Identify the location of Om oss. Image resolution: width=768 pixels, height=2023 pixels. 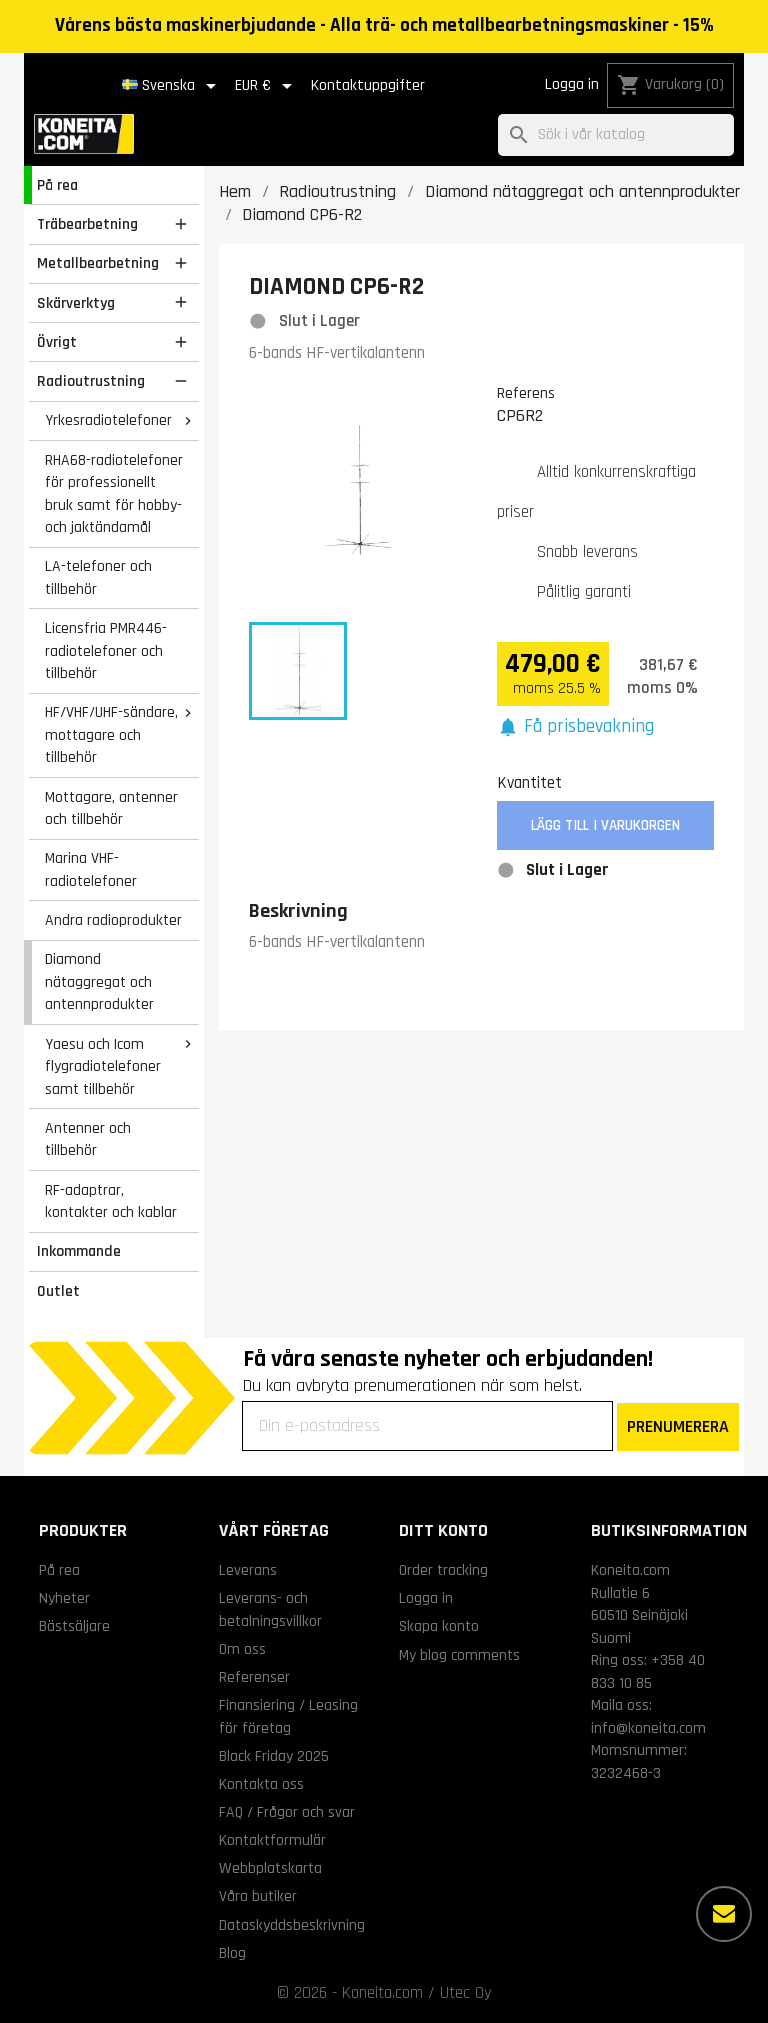
(242, 1649).